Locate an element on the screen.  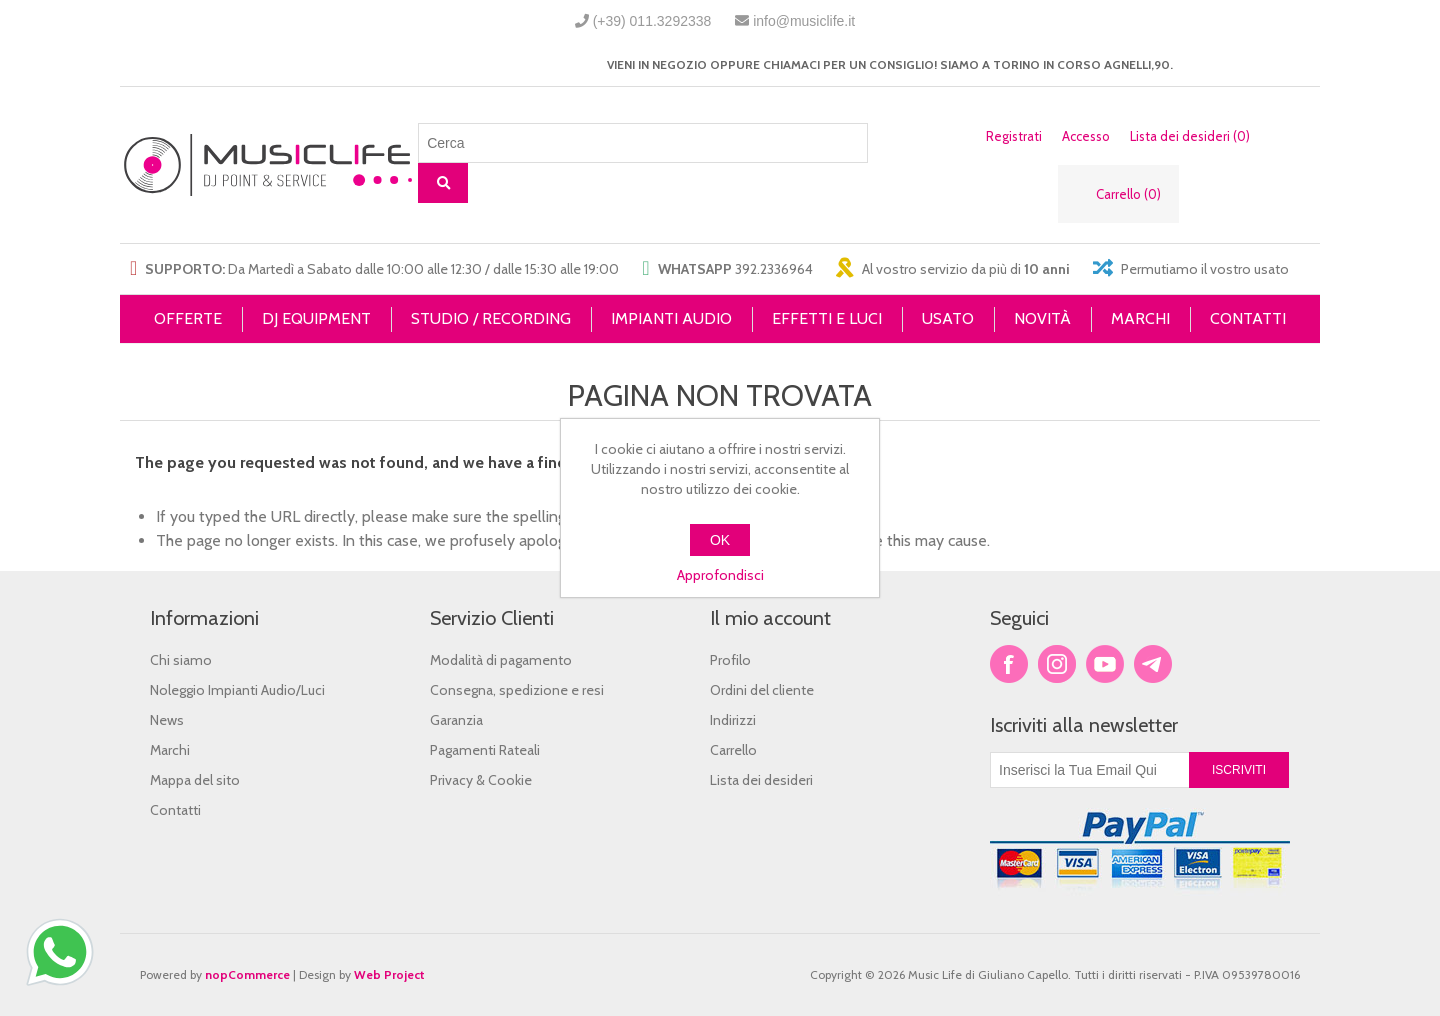
nopCommerce is located at coordinates (247, 974).